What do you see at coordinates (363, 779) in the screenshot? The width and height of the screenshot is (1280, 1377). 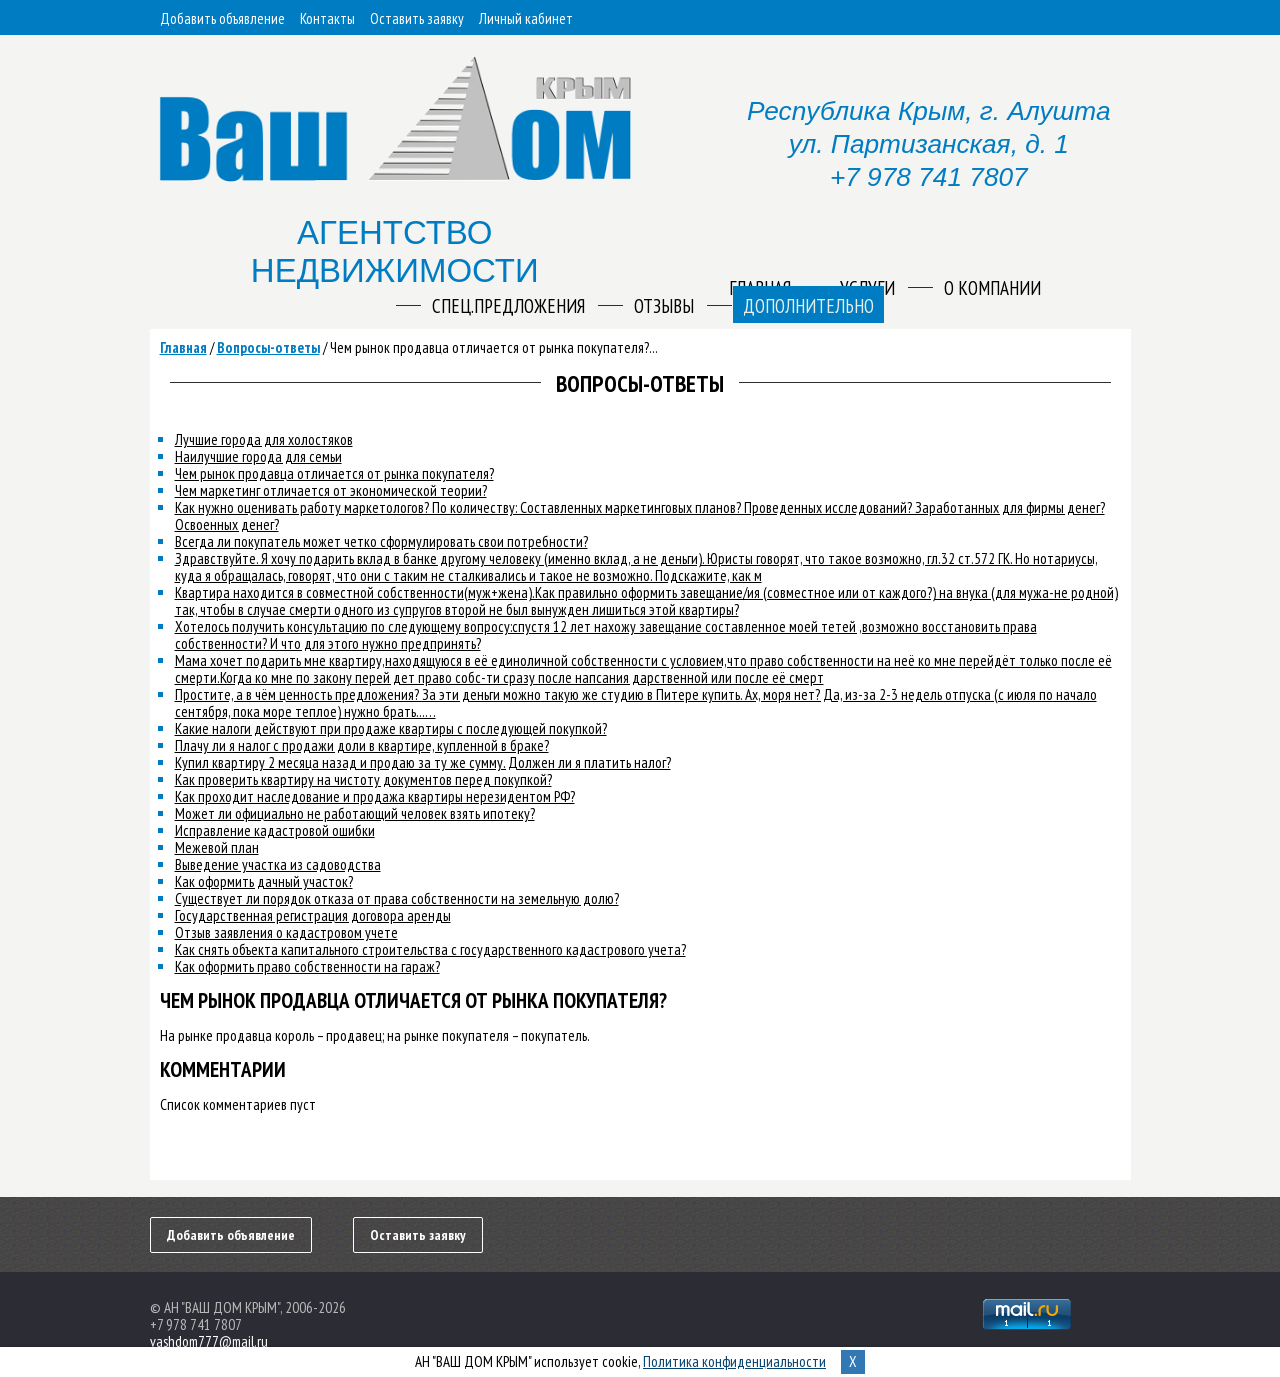 I see `Как проверить квартиру на чистоту документов перед покупкой?` at bounding box center [363, 779].